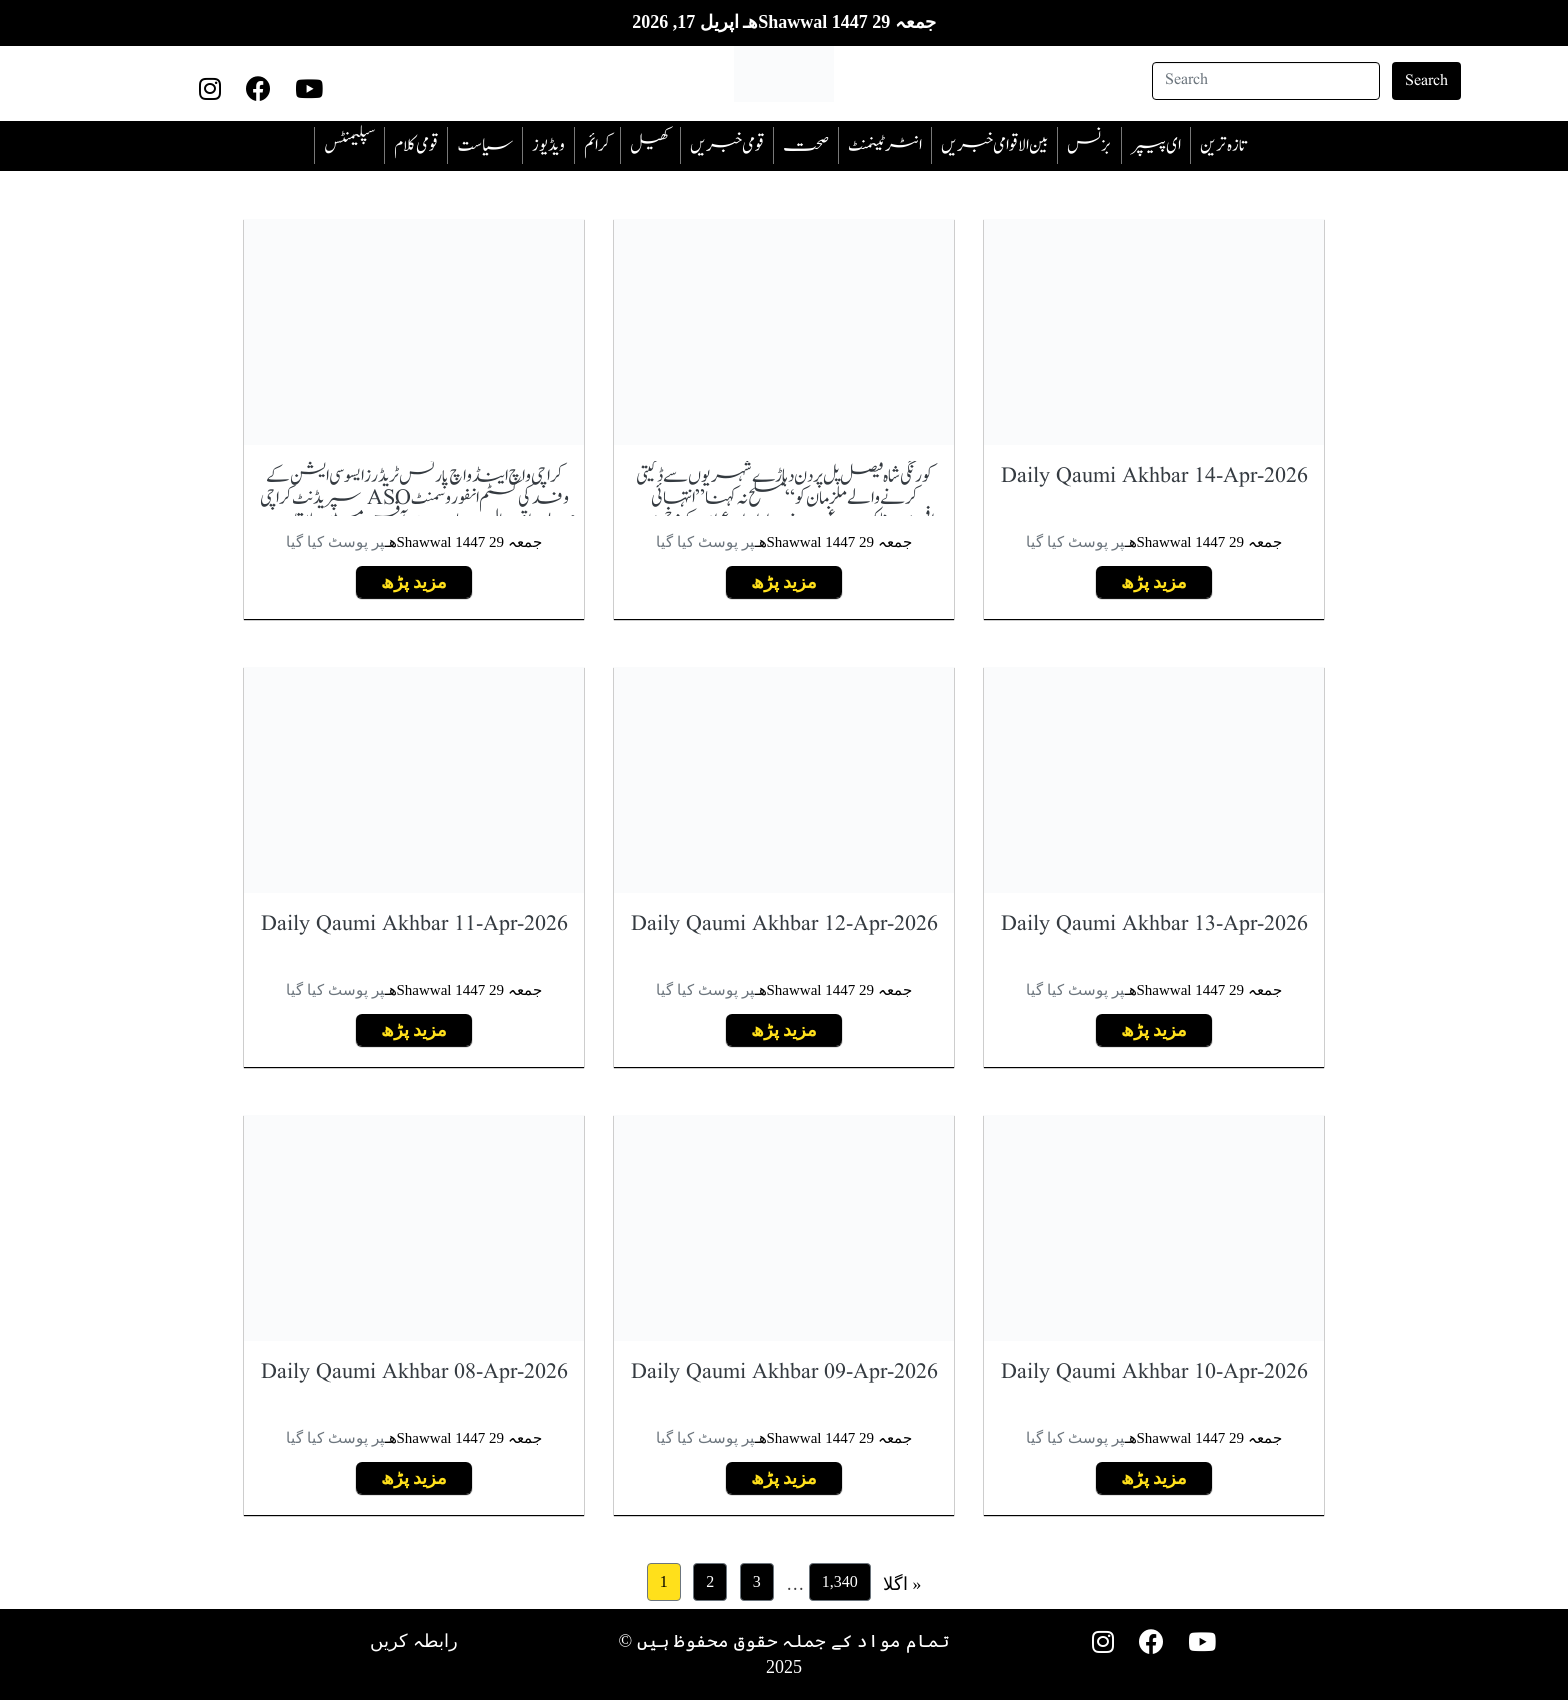 The height and width of the screenshot is (1700, 1568). I want to click on Daily Qaumi Akhbar 11-Apr-2026, so click(414, 924).